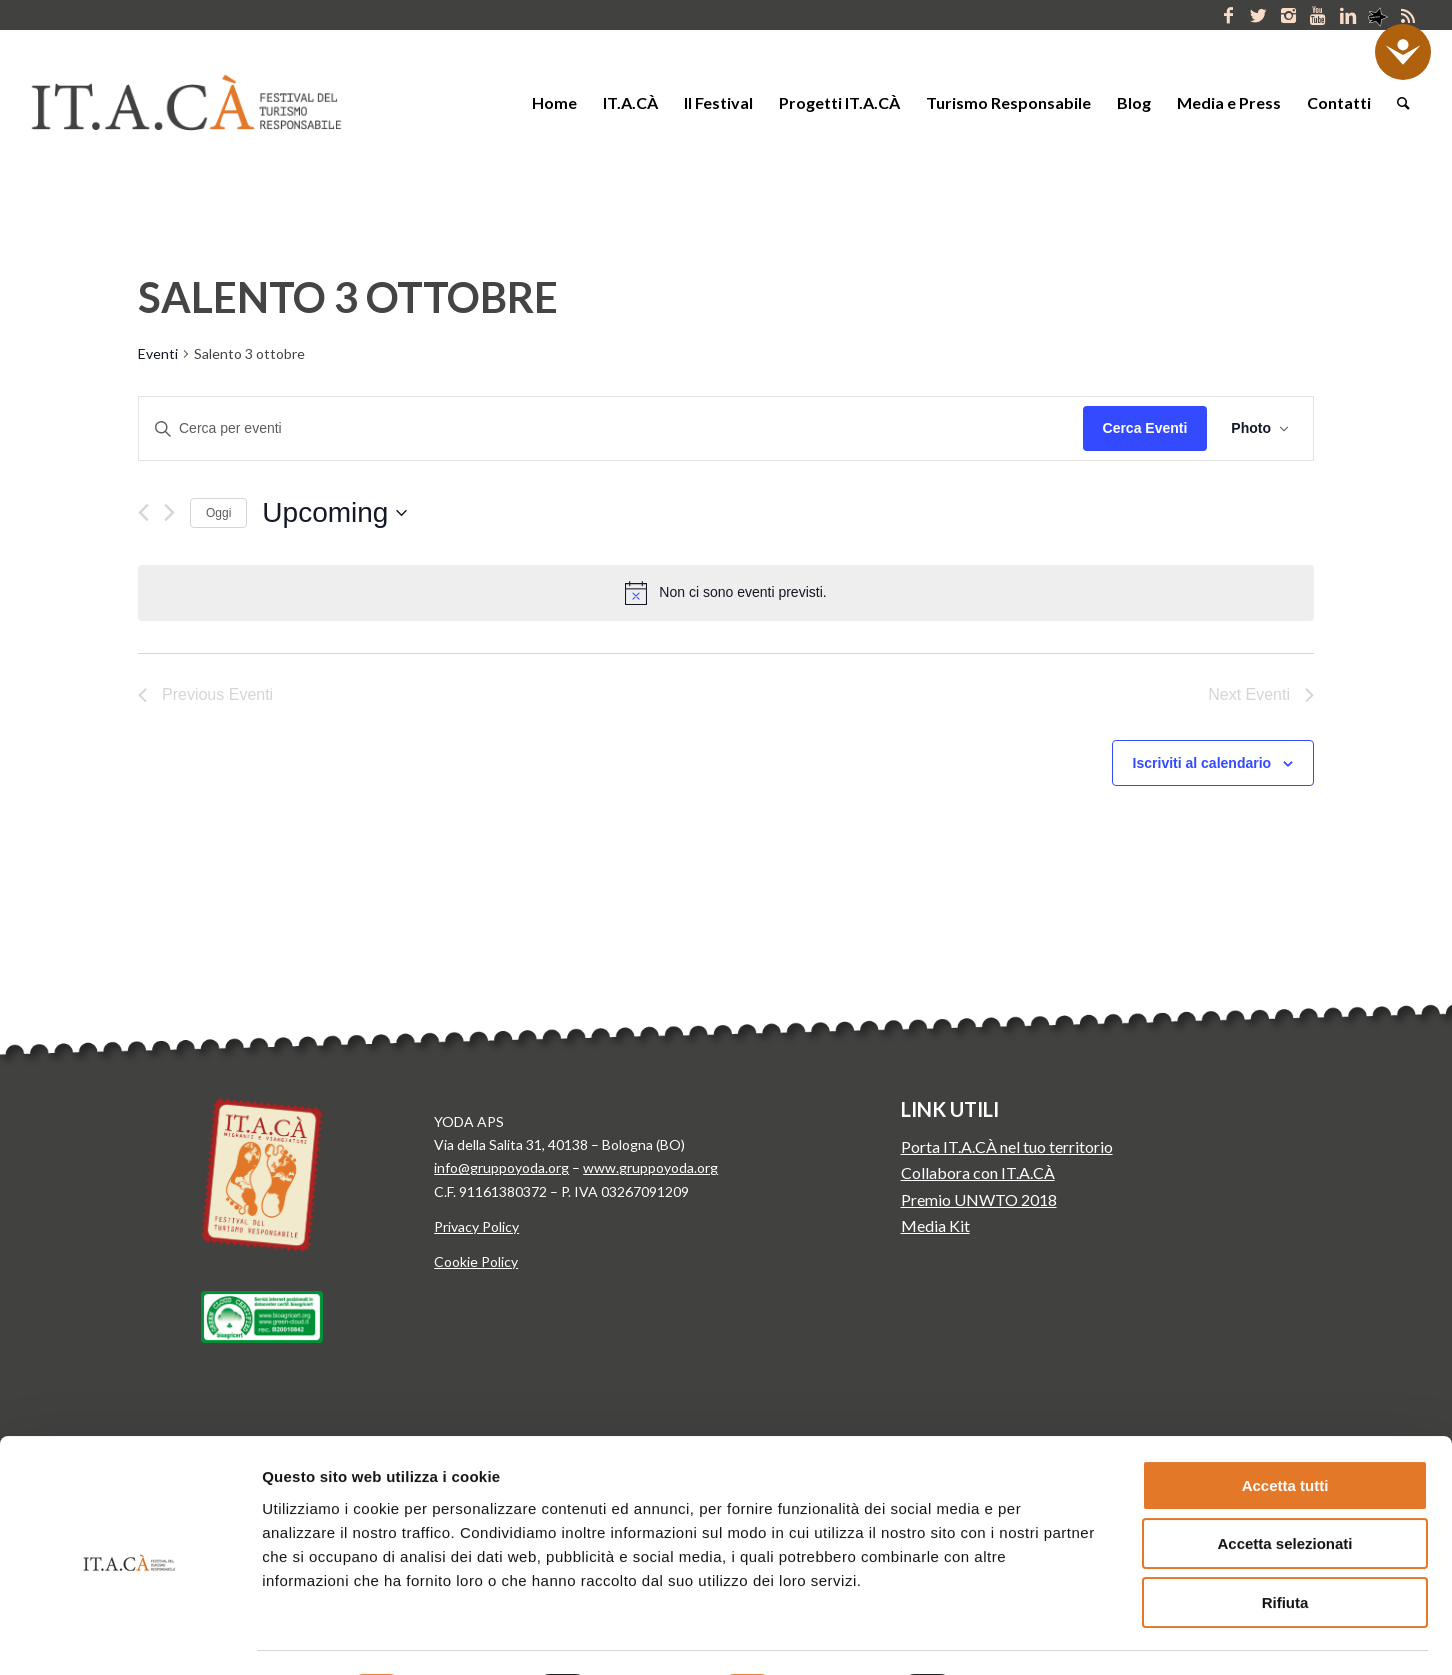  What do you see at coordinates (1284, 1469) in the screenshot?
I see `Accetta selezionati` at bounding box center [1284, 1469].